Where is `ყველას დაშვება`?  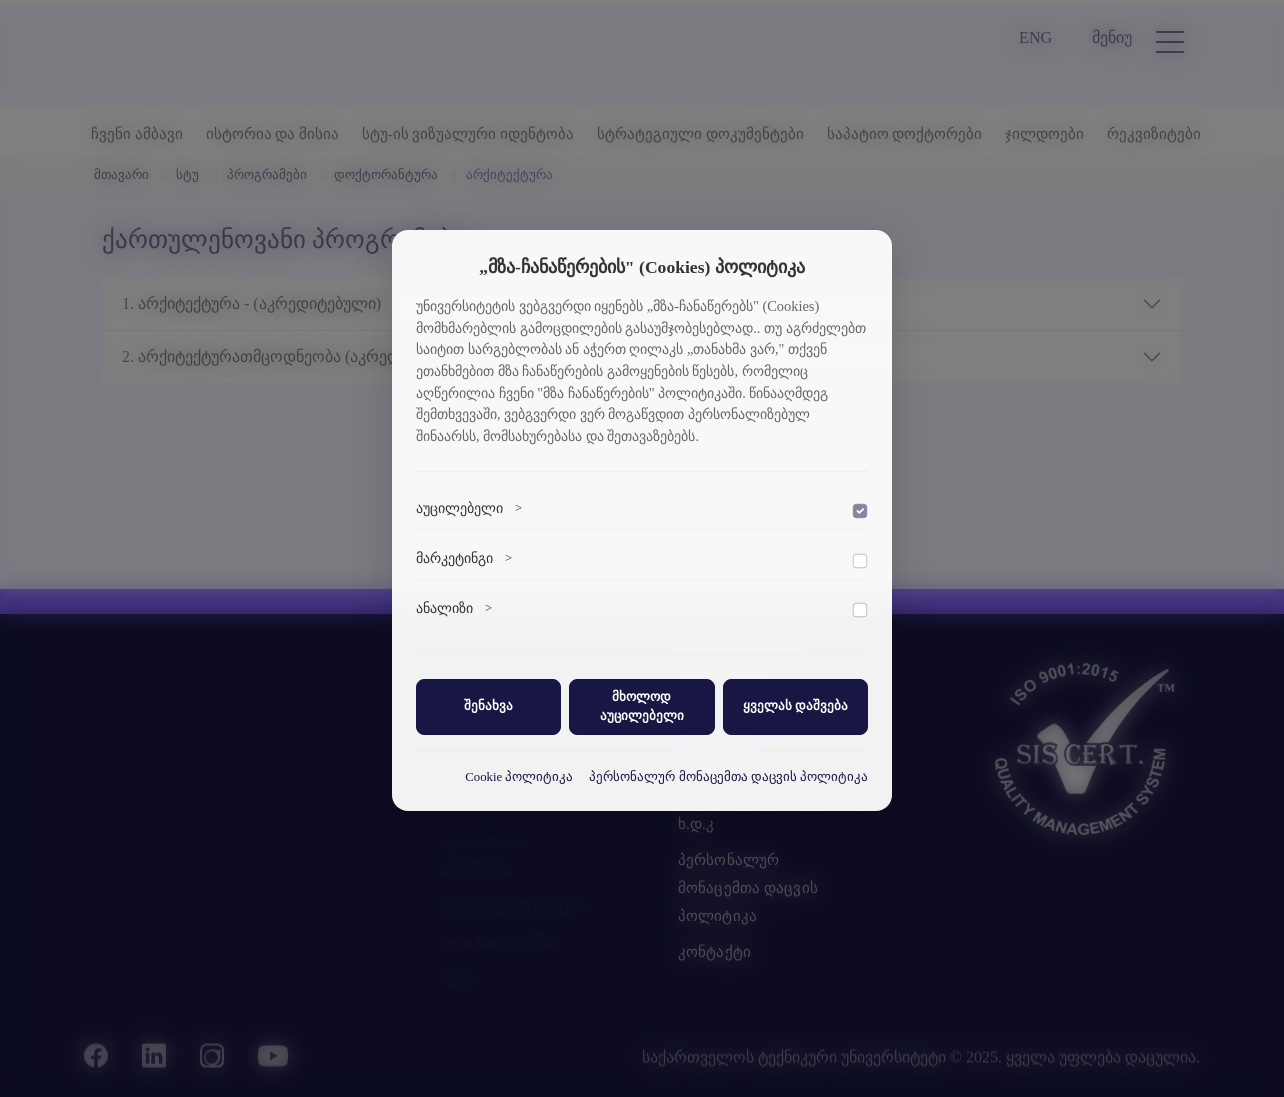
ყველას დაშვება is located at coordinates (795, 706).